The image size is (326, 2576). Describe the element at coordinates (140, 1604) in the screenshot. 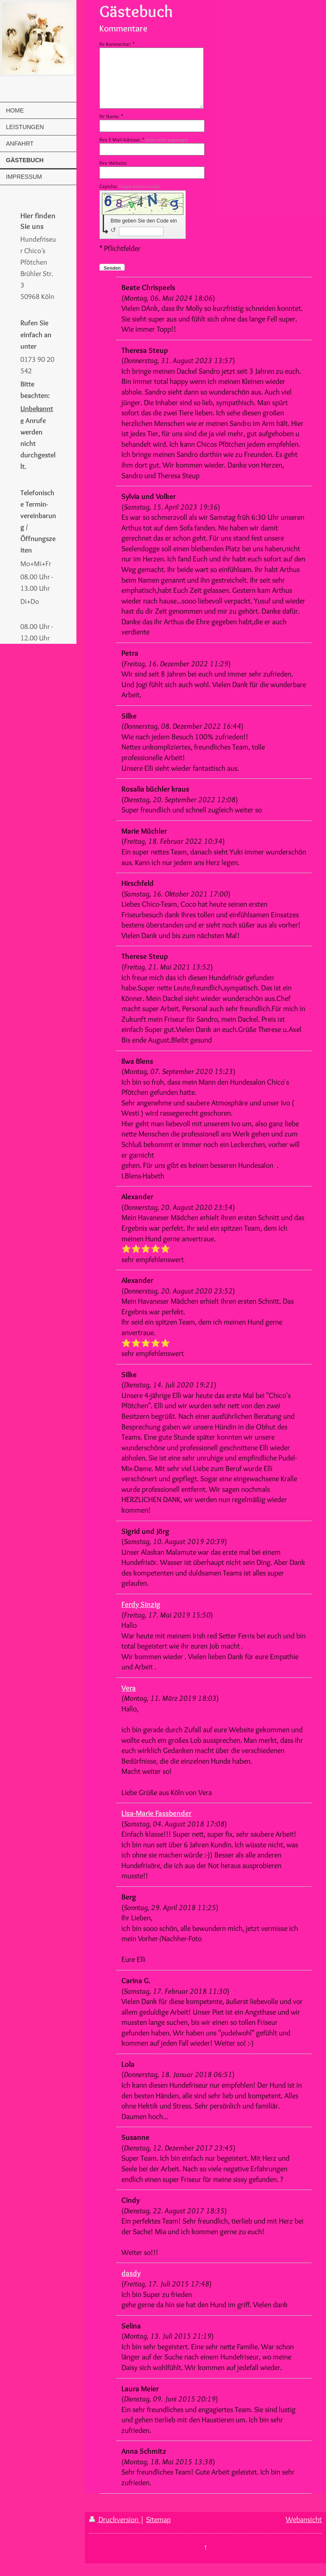

I see `Ferdy Sinzig` at that location.